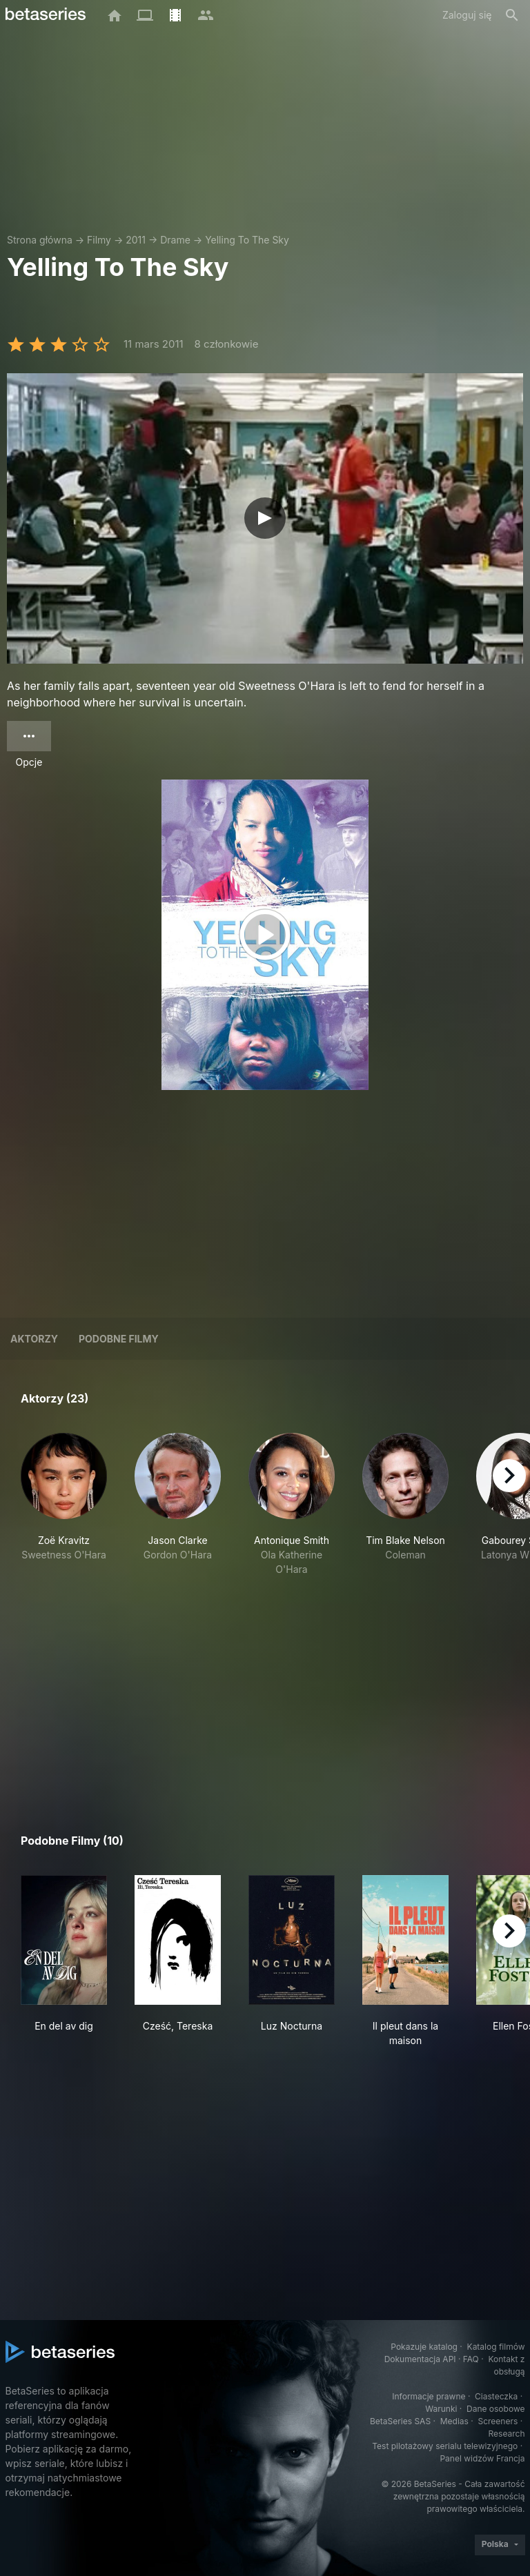 Image resolution: width=530 pixels, height=2576 pixels. What do you see at coordinates (420, 2359) in the screenshot?
I see `Dokumentacja API` at bounding box center [420, 2359].